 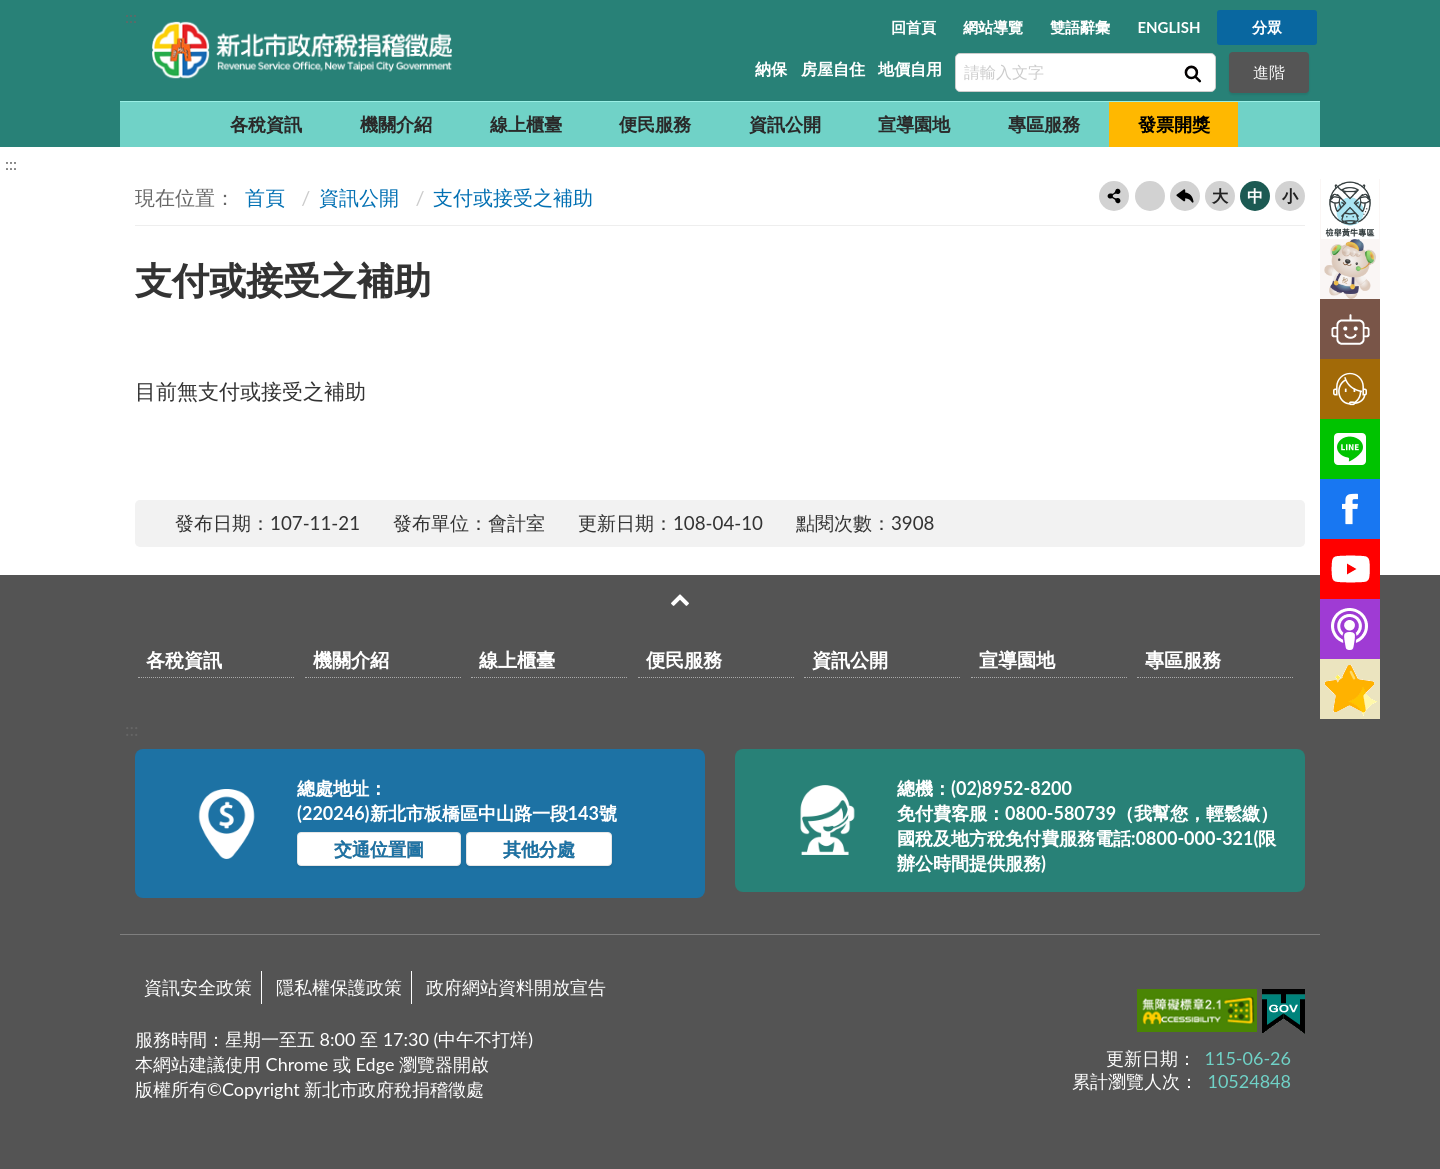 I want to click on 其他分處, so click(x=539, y=849).